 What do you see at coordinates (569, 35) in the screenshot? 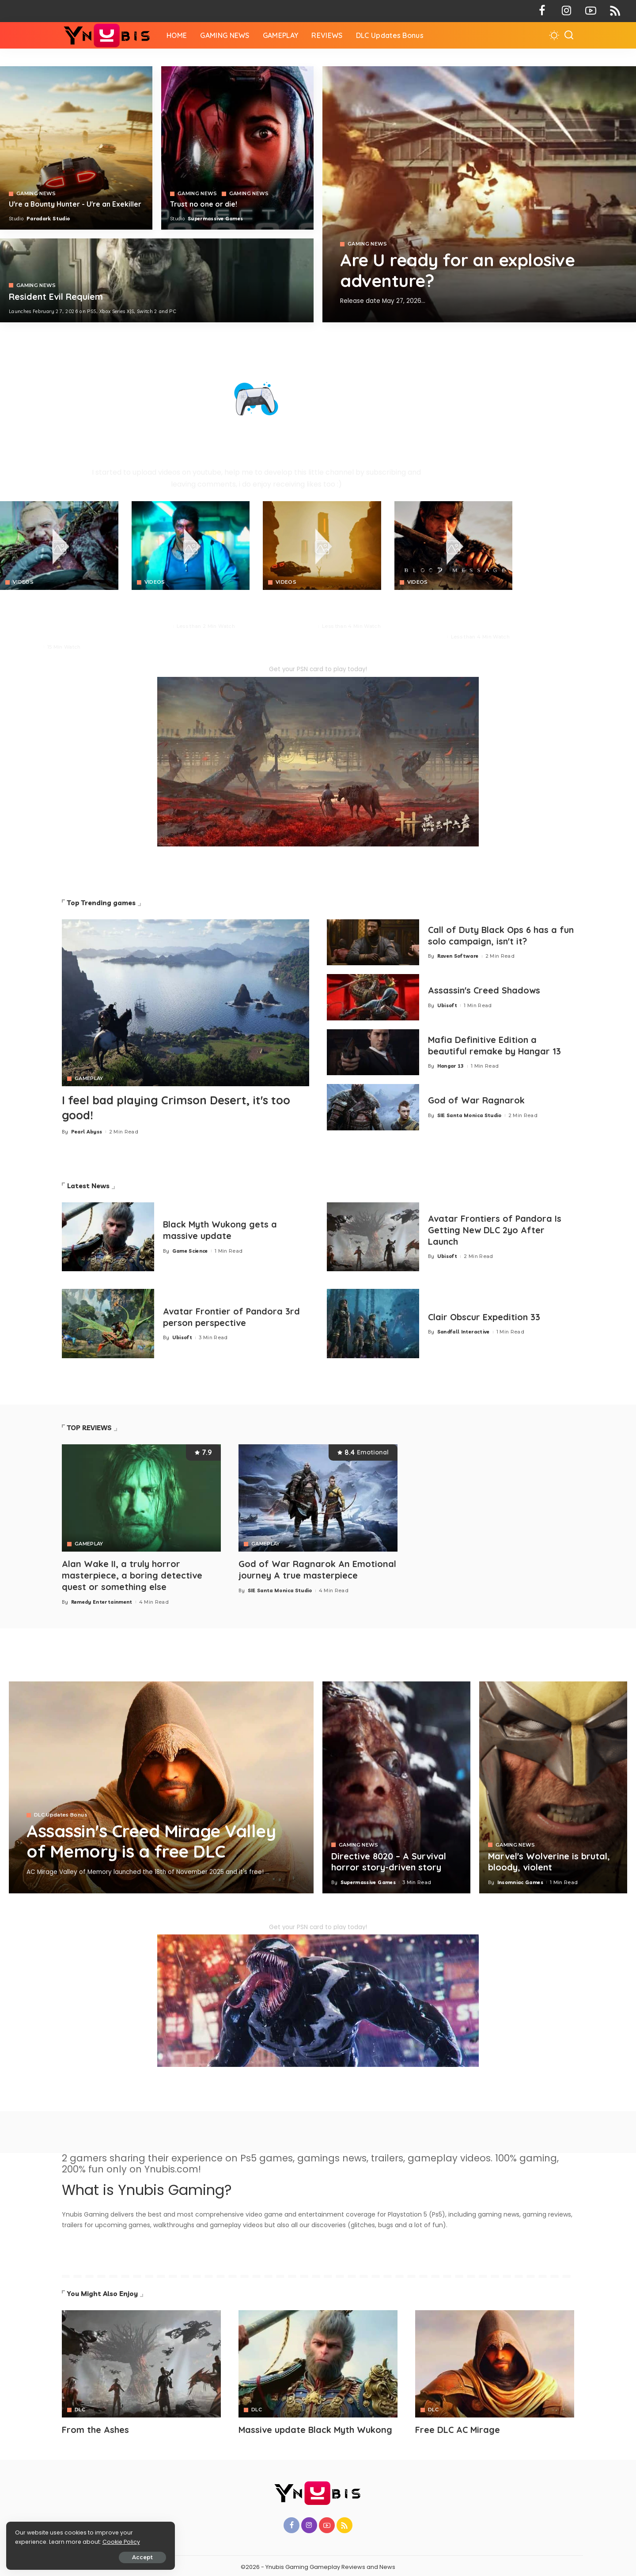
I see `[Search]` at bounding box center [569, 35].